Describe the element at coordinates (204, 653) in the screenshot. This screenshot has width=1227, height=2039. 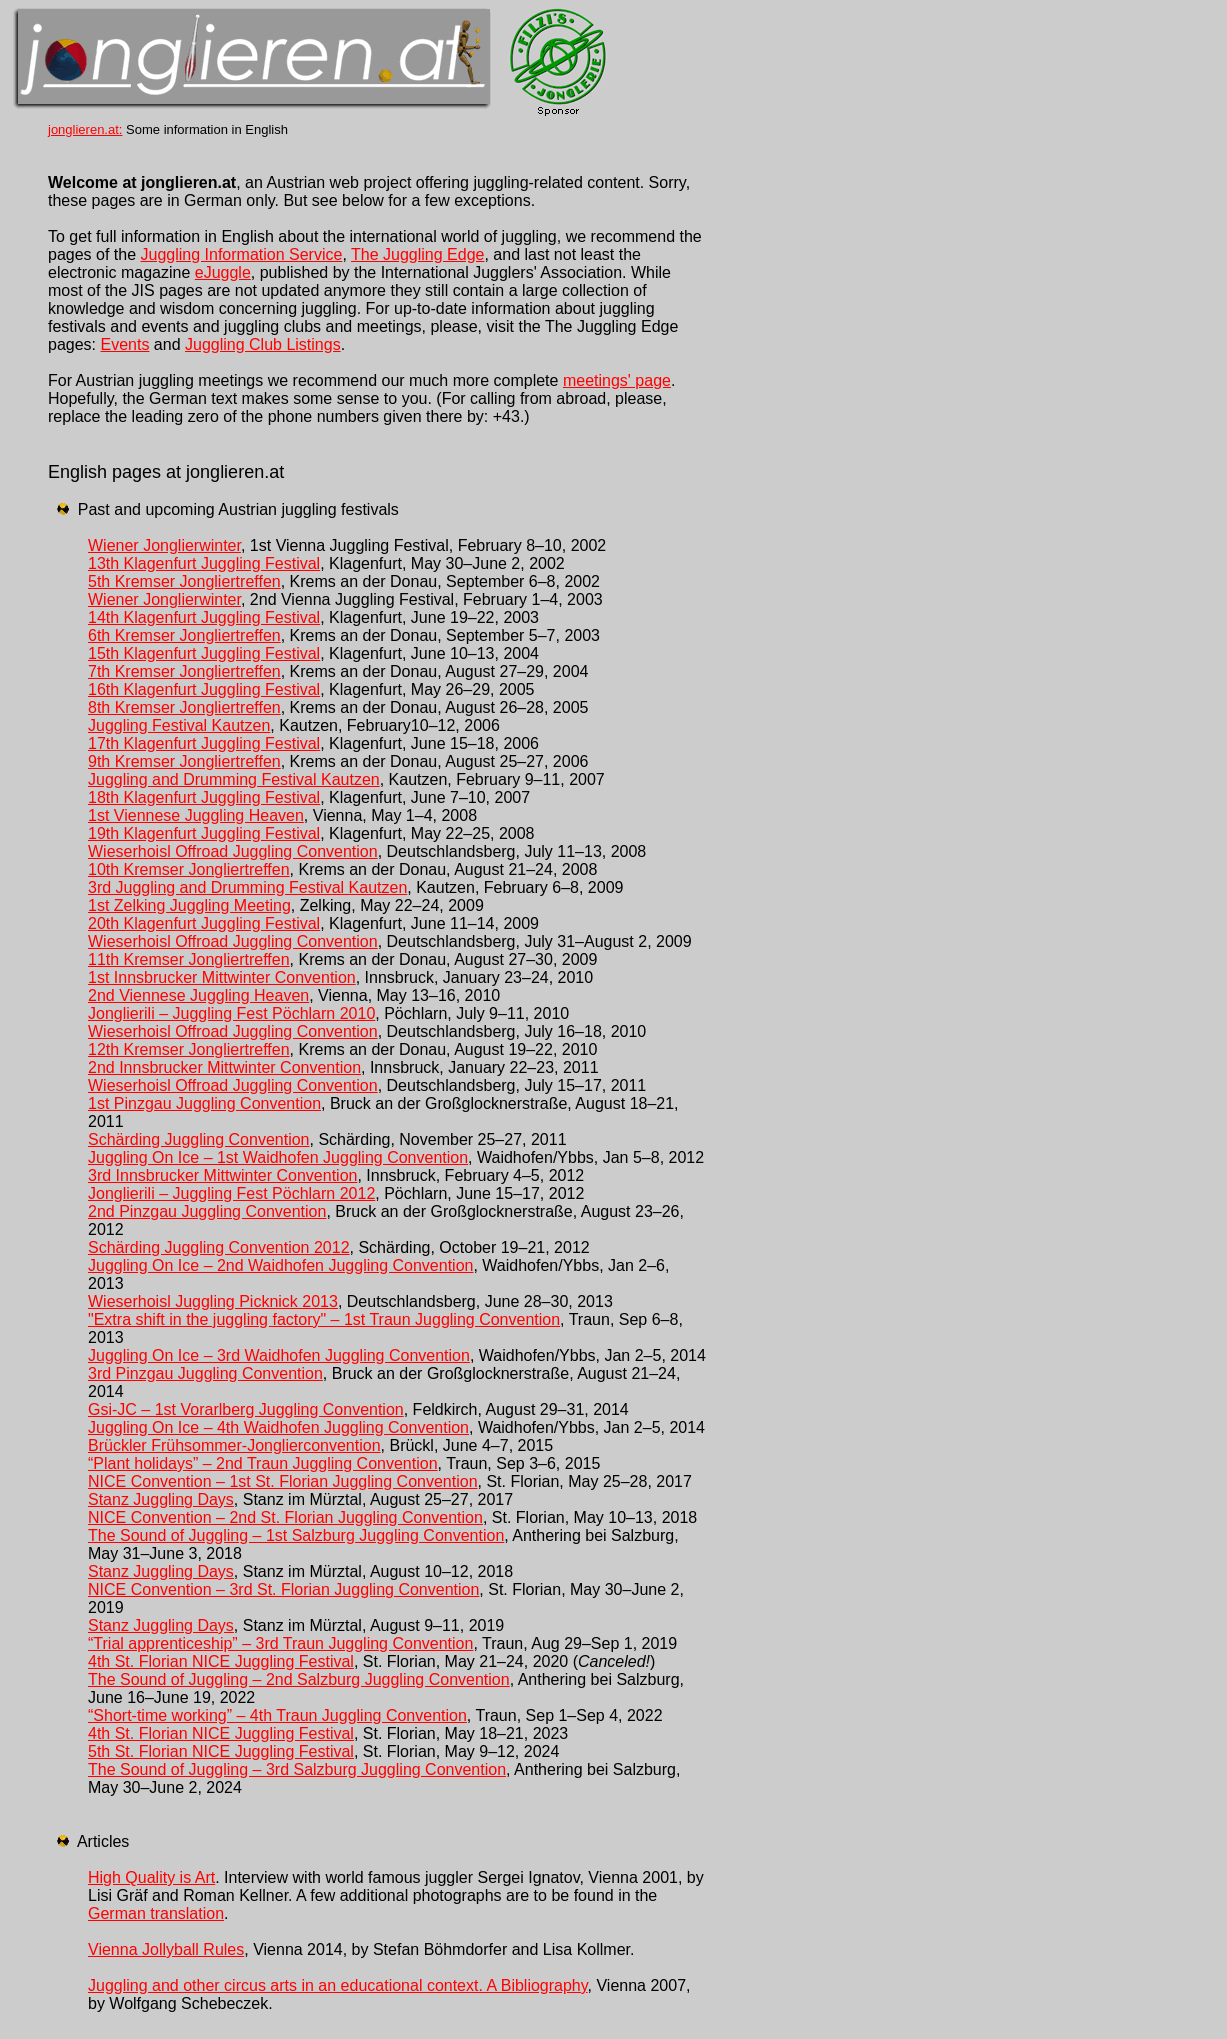
I see `15th Klagenfurt Juggling Festival` at that location.